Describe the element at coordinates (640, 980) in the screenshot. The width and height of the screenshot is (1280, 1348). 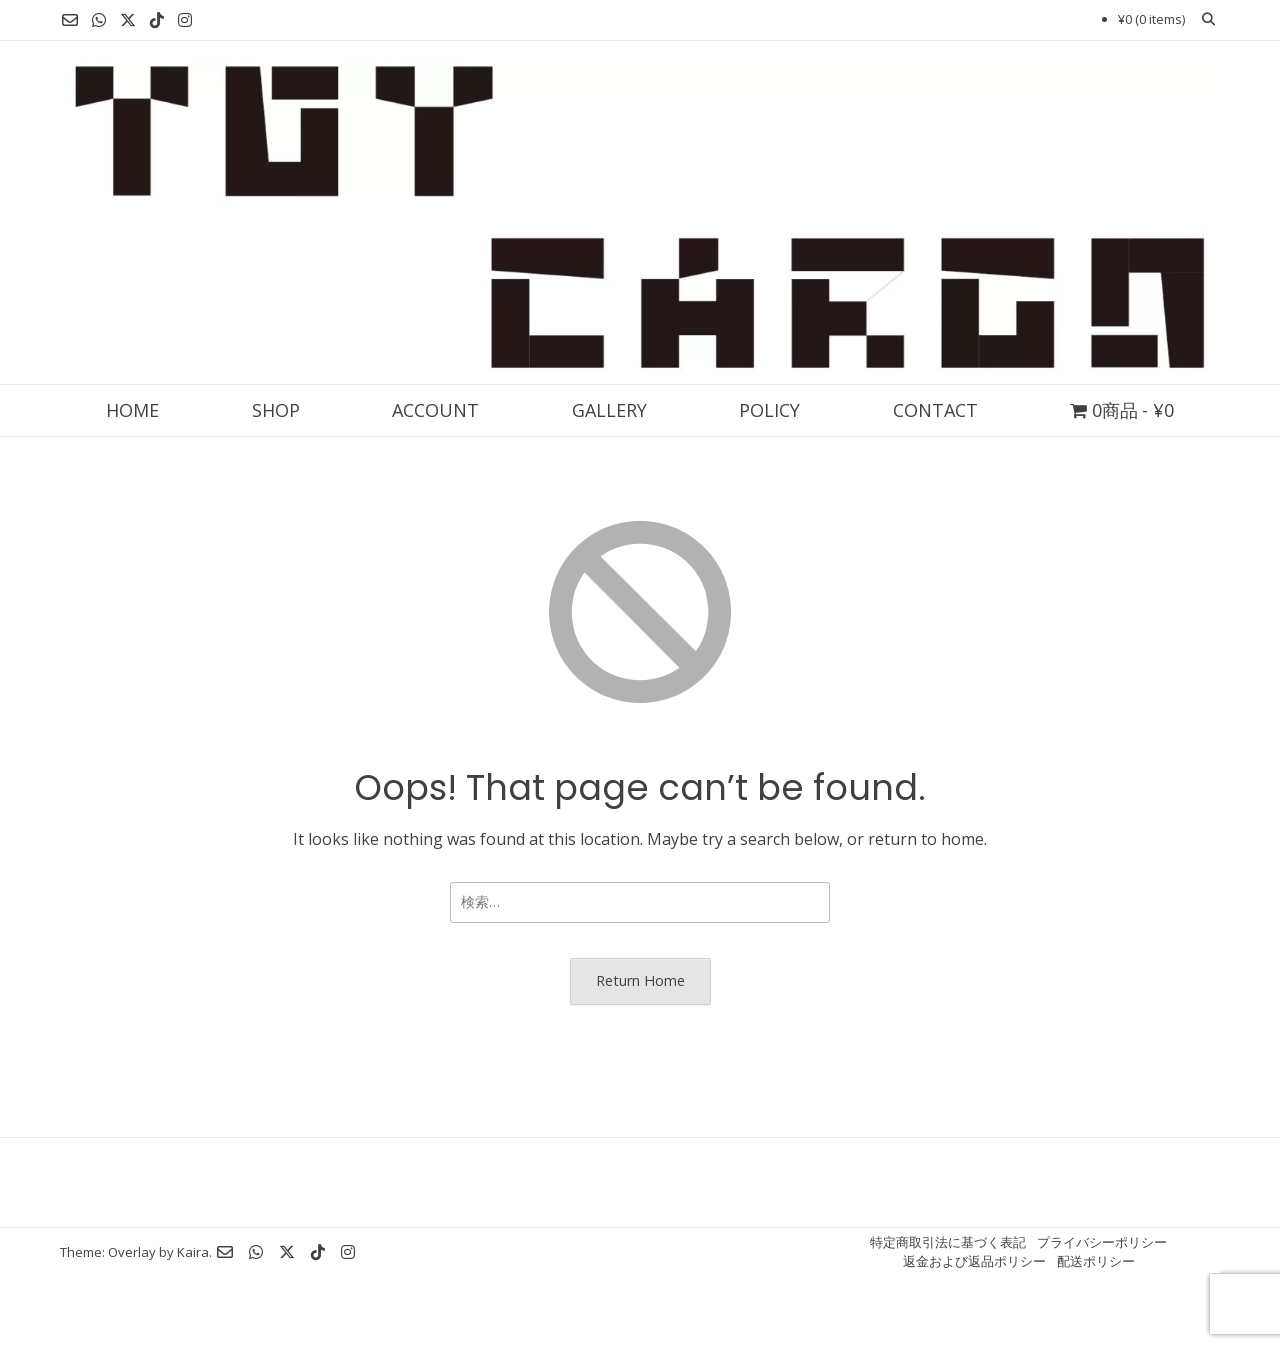
I see `Return Home` at that location.